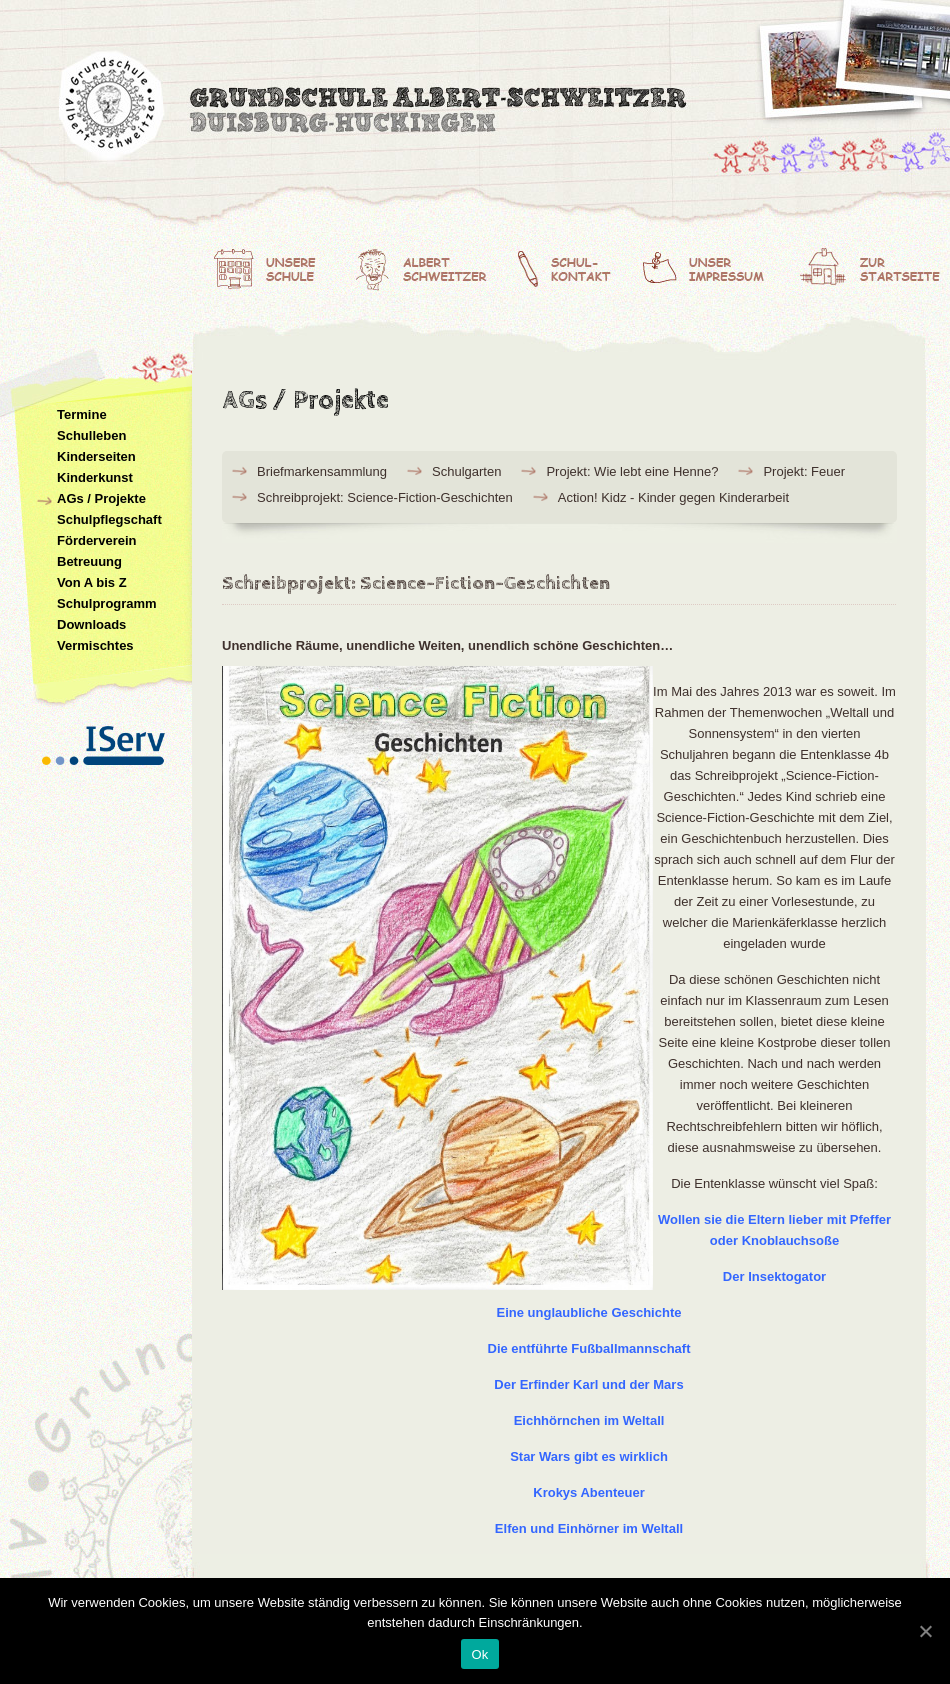 This screenshot has height=1684, width=950. I want to click on Albert-Schweitzer-Grundschule, so click(375, 110).